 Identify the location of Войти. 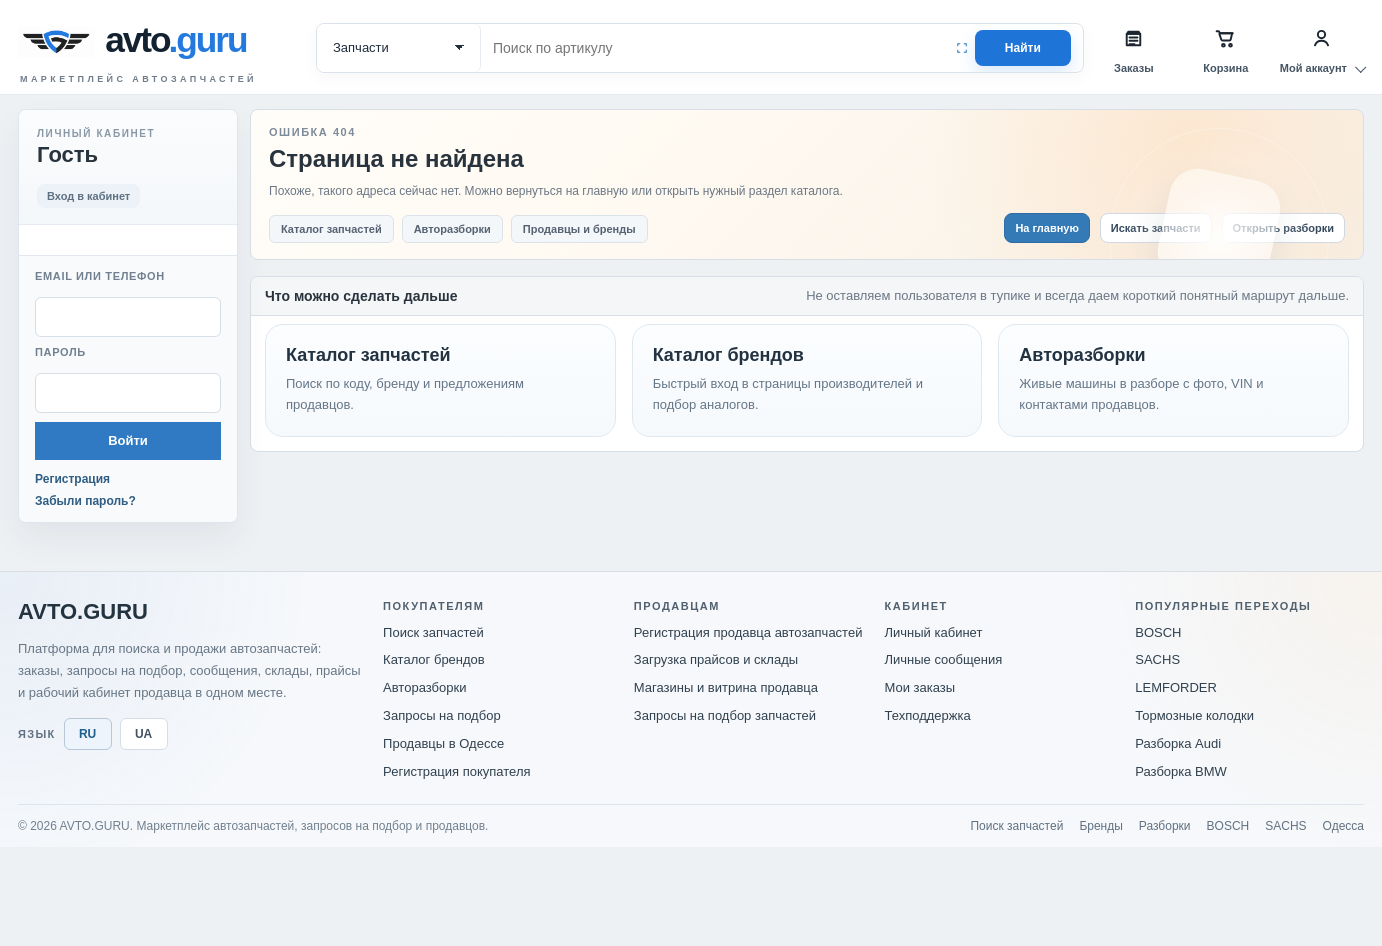
(128, 440).